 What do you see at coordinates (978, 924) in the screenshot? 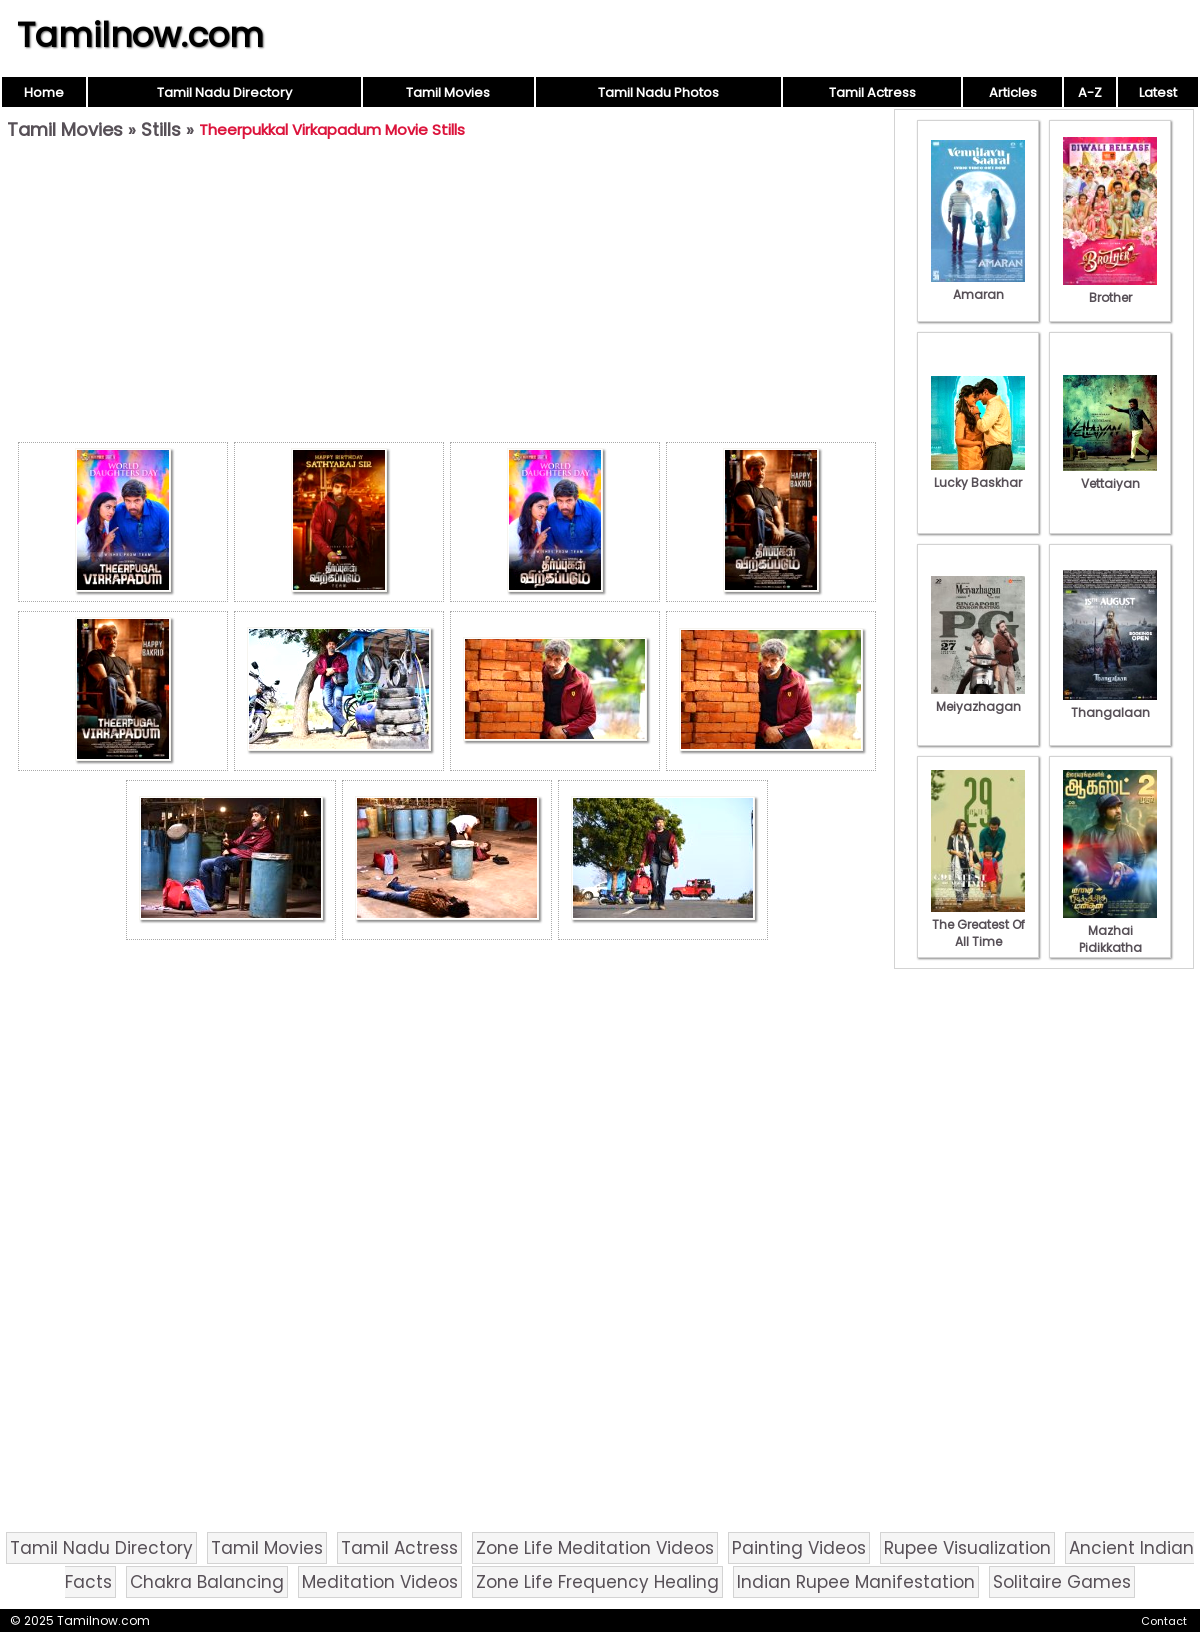
I see `The Greatest Of All Time` at bounding box center [978, 924].